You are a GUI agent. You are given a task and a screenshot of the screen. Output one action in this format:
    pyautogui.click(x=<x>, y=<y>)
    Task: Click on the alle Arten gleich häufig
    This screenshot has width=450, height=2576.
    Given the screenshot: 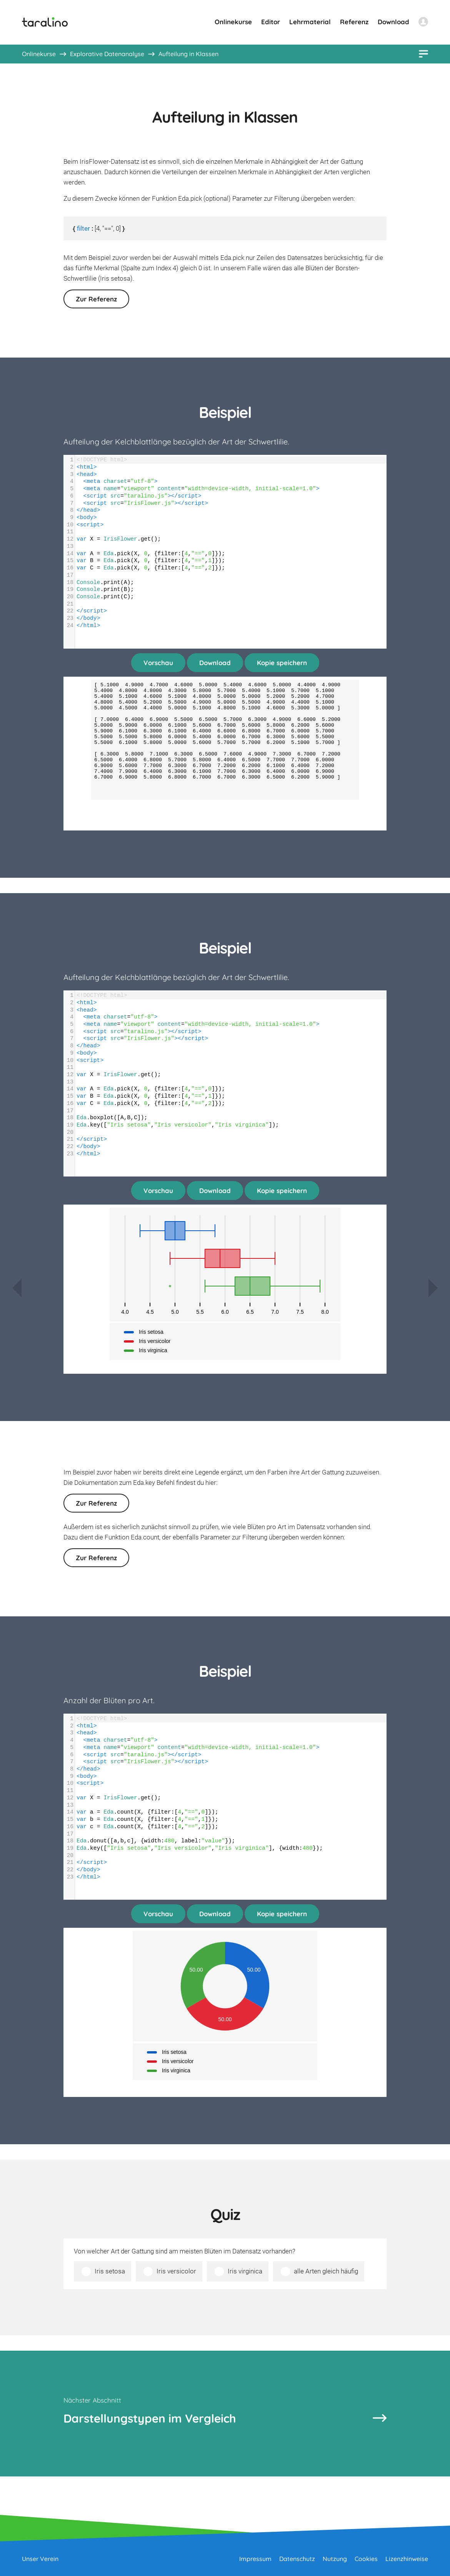 What is the action you would take?
    pyautogui.click(x=326, y=2271)
    